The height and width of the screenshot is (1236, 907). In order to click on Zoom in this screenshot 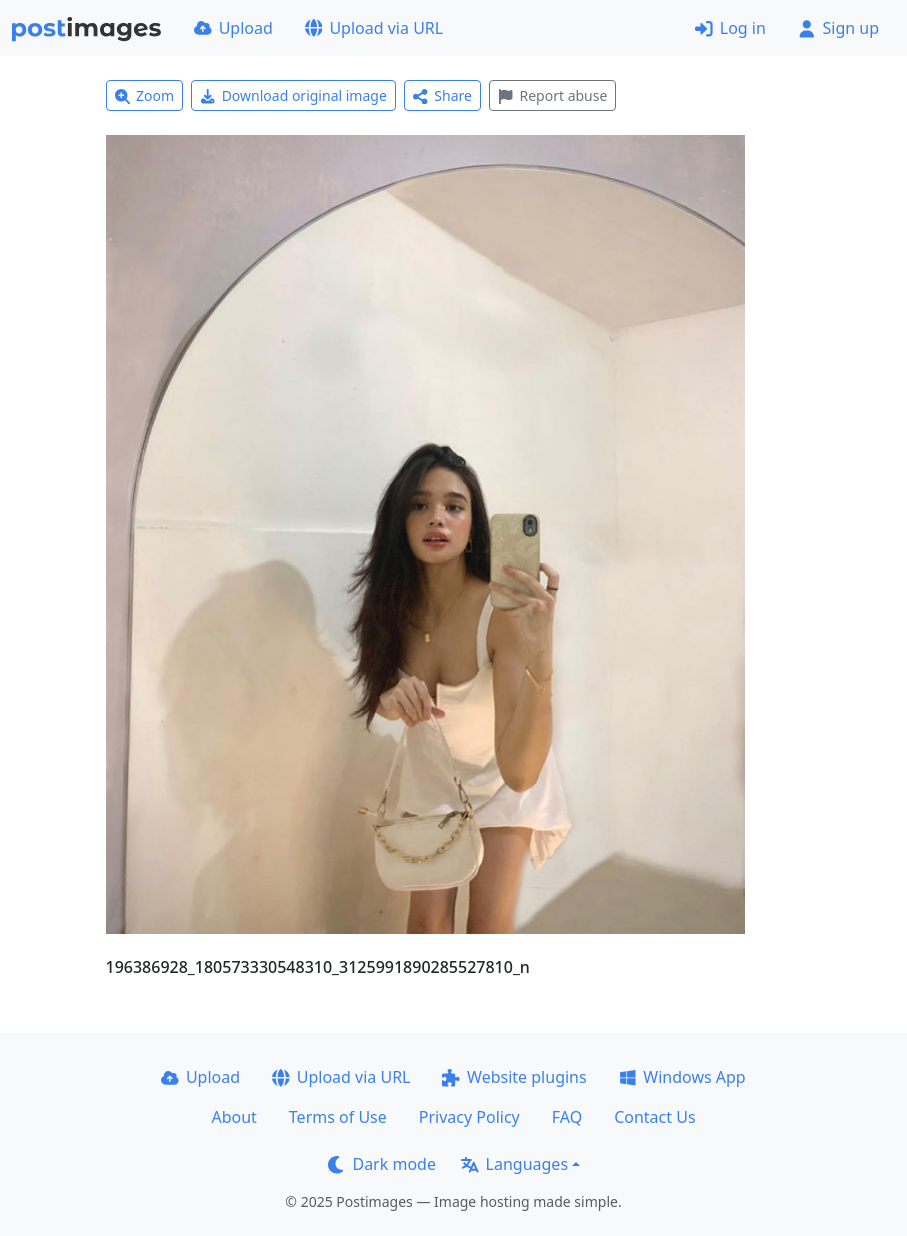, I will do `click(145, 95)`.